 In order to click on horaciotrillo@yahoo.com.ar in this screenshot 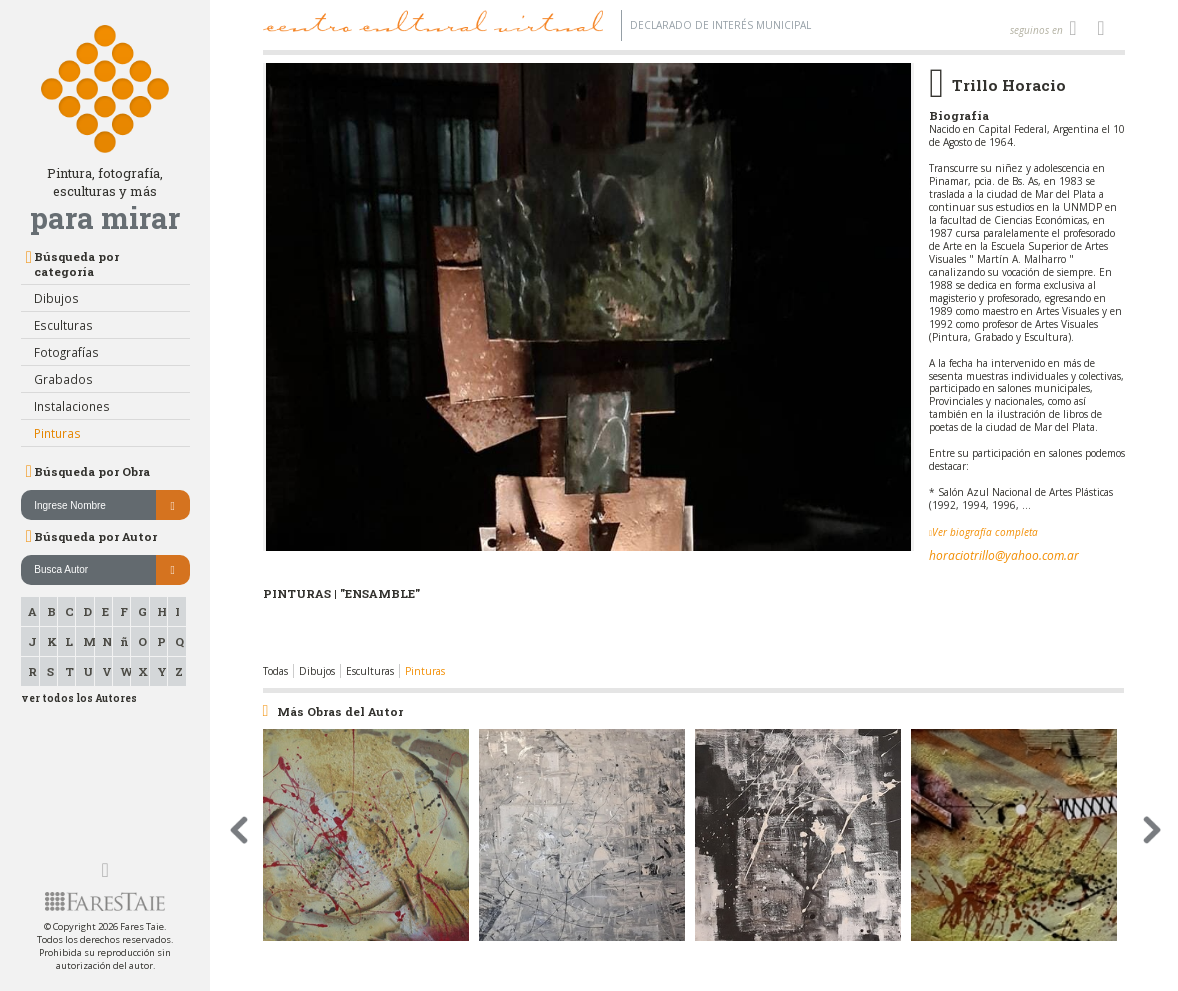, I will do `click(1004, 555)`.